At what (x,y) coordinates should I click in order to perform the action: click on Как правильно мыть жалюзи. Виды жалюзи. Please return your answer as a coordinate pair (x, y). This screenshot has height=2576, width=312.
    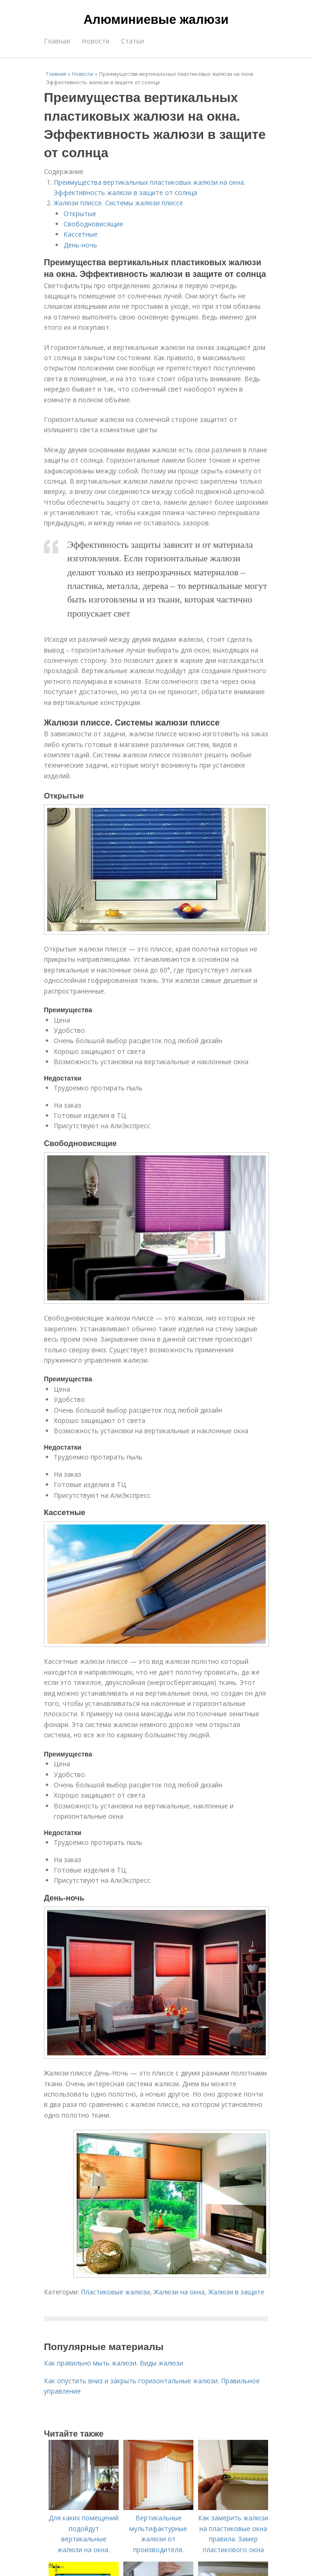
    Looking at the image, I should click on (113, 2362).